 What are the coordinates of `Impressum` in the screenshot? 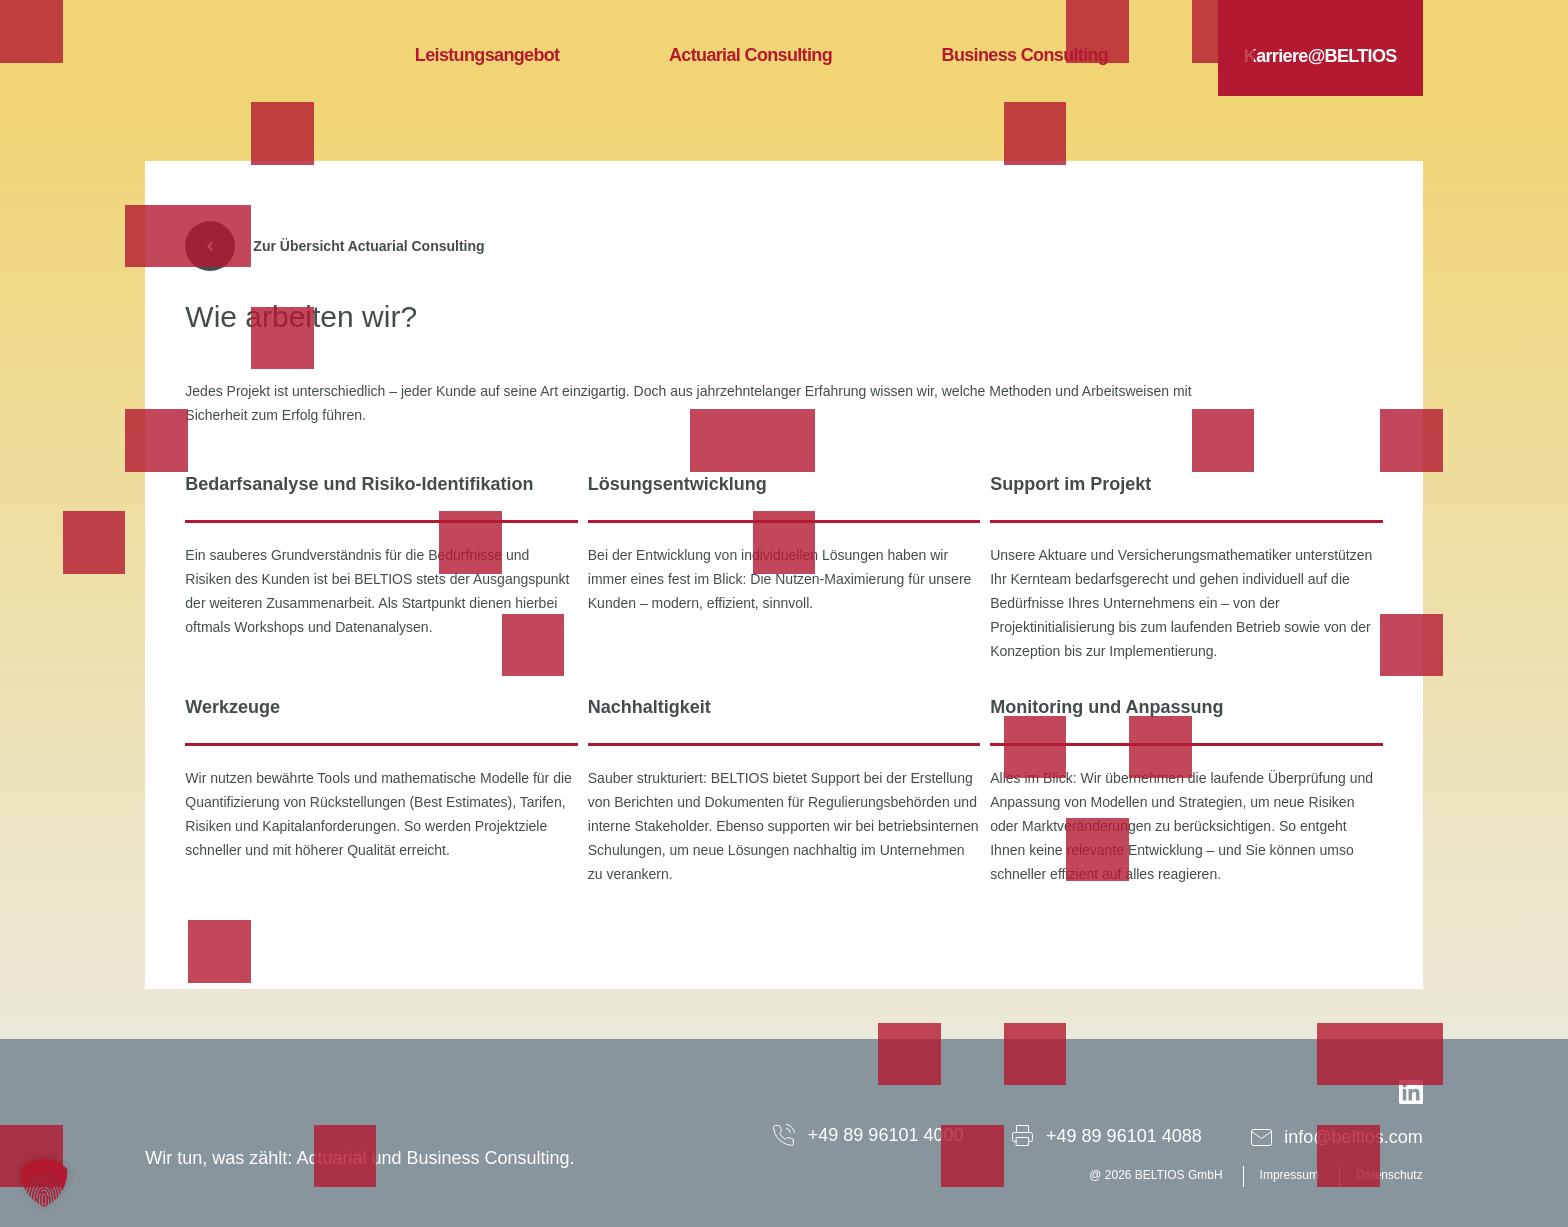 It's located at (1289, 1175).